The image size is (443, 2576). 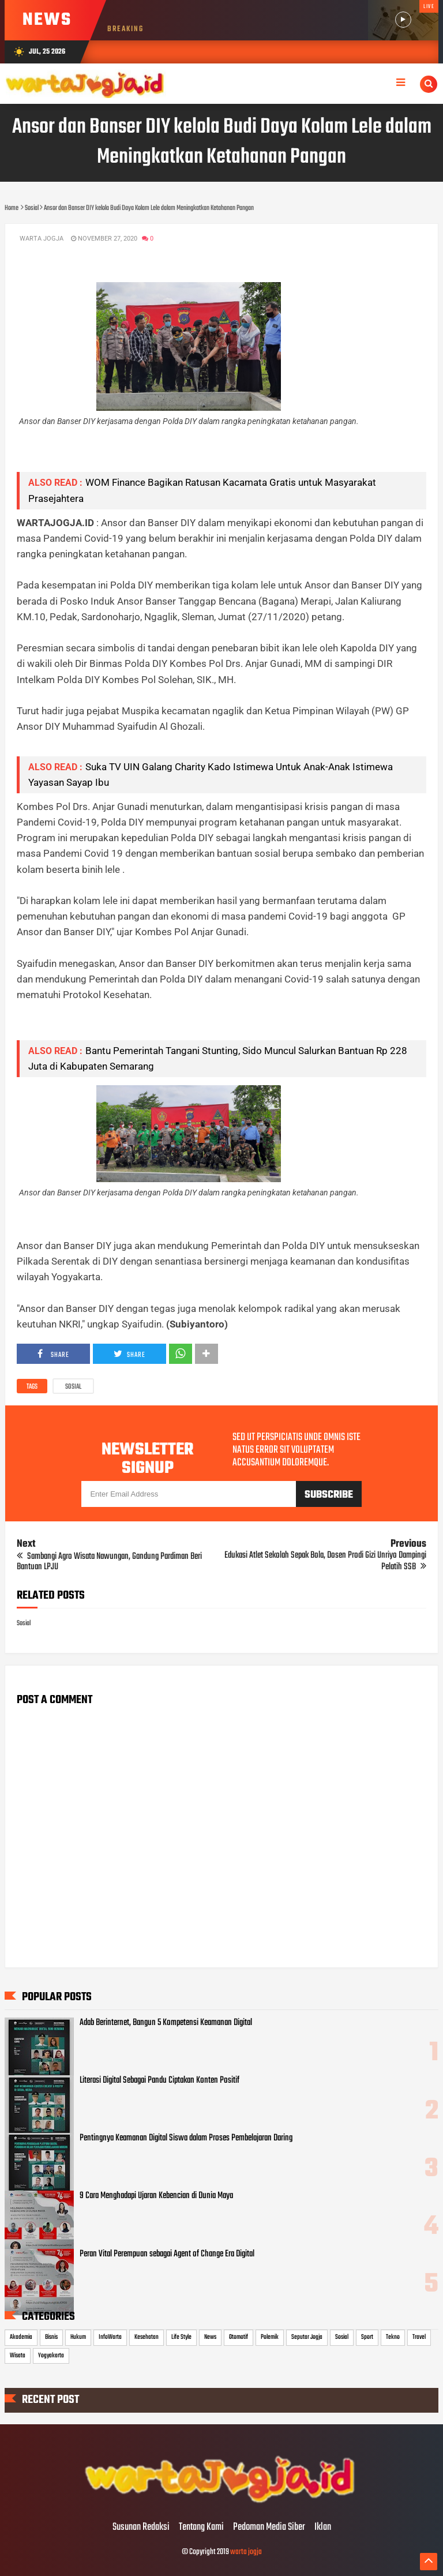 I want to click on Polemik, so click(x=270, y=2337).